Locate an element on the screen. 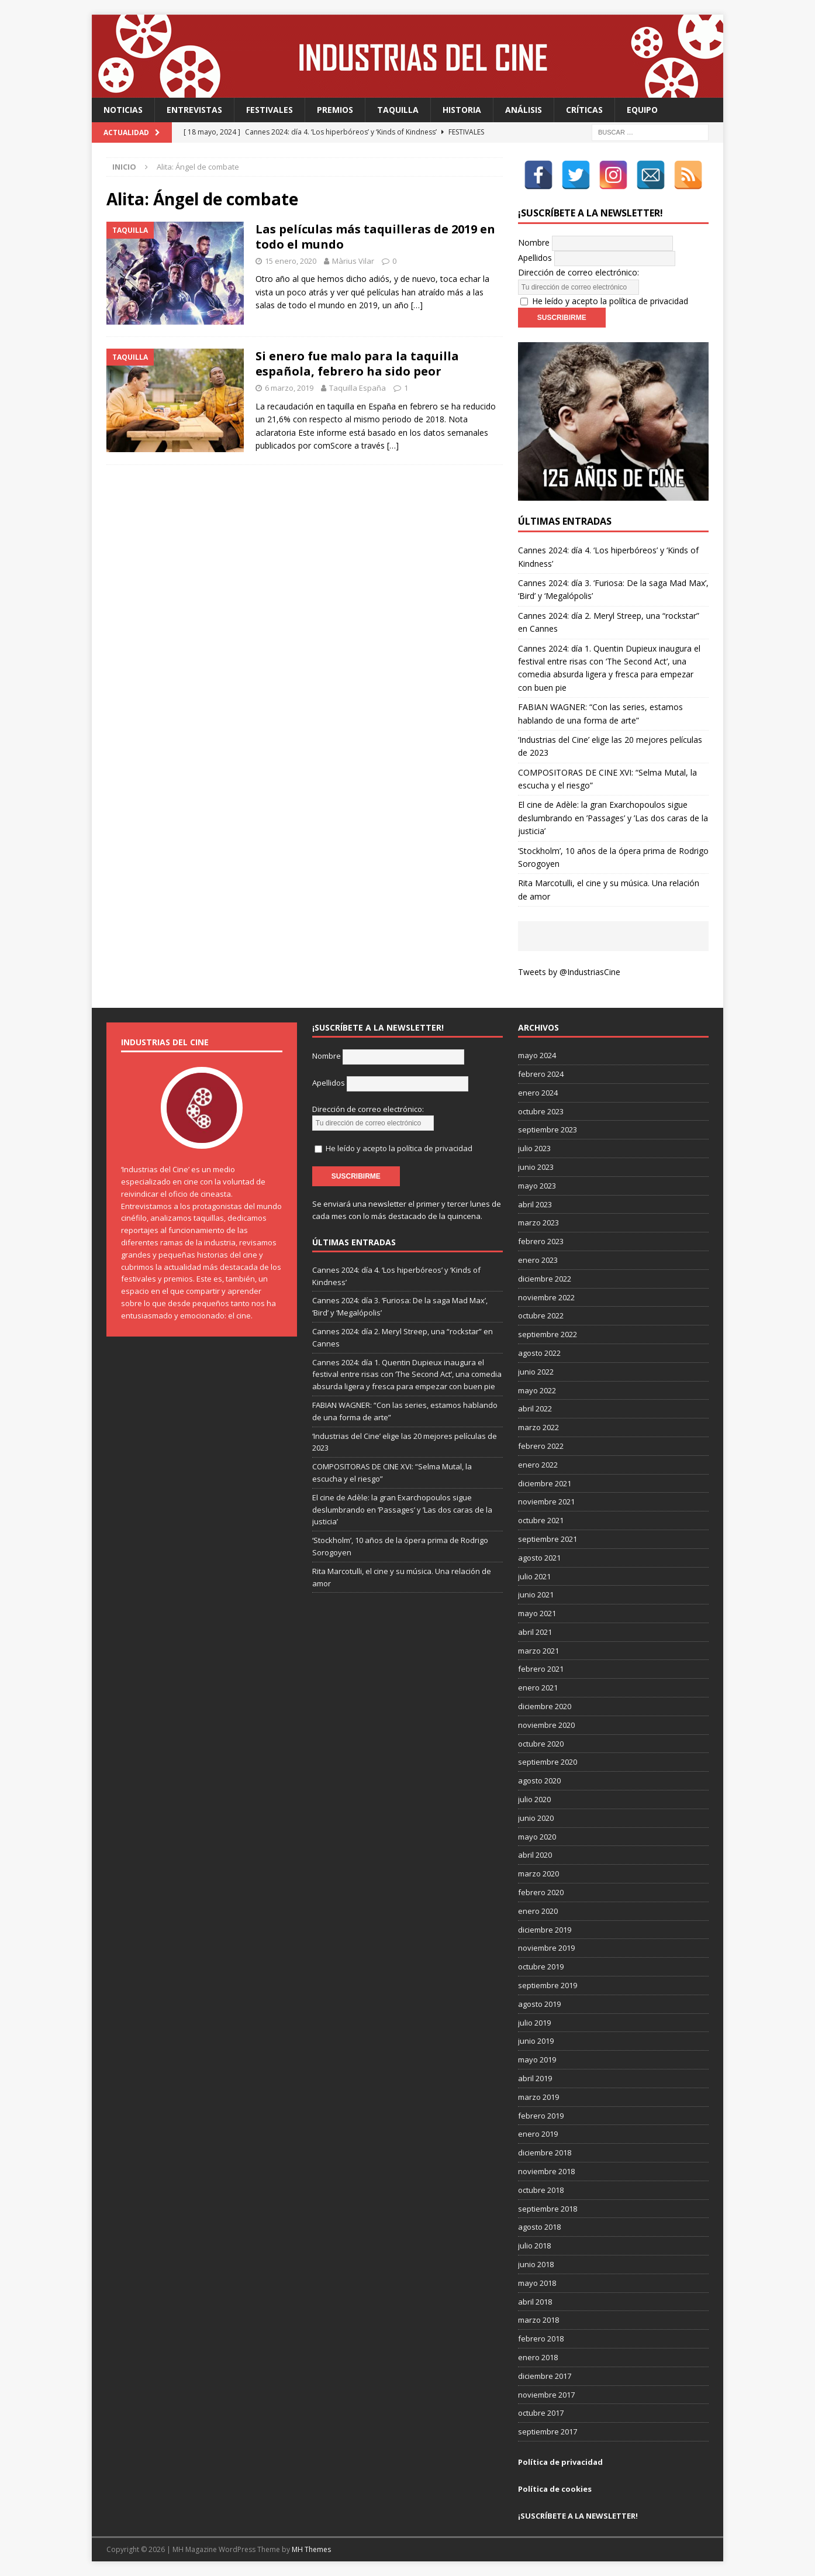  Si enero fue malo para la taquilla española, febrero ha sido peor is located at coordinates (357, 363).